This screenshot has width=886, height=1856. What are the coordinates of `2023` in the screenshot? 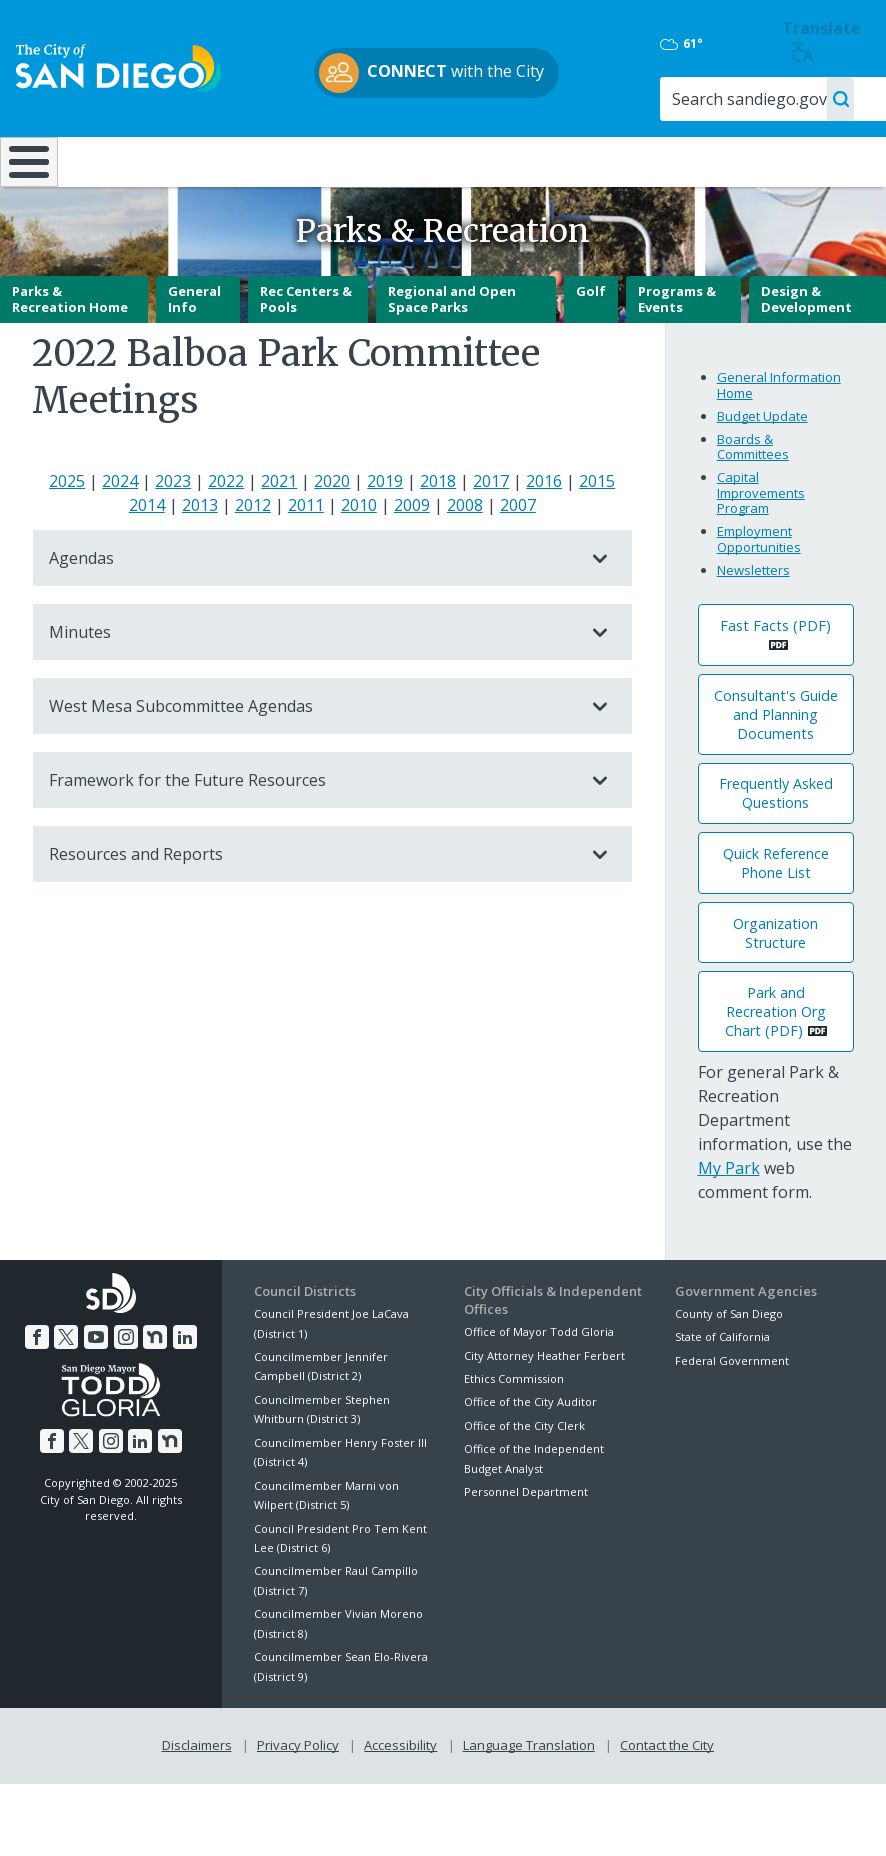 It's located at (173, 534).